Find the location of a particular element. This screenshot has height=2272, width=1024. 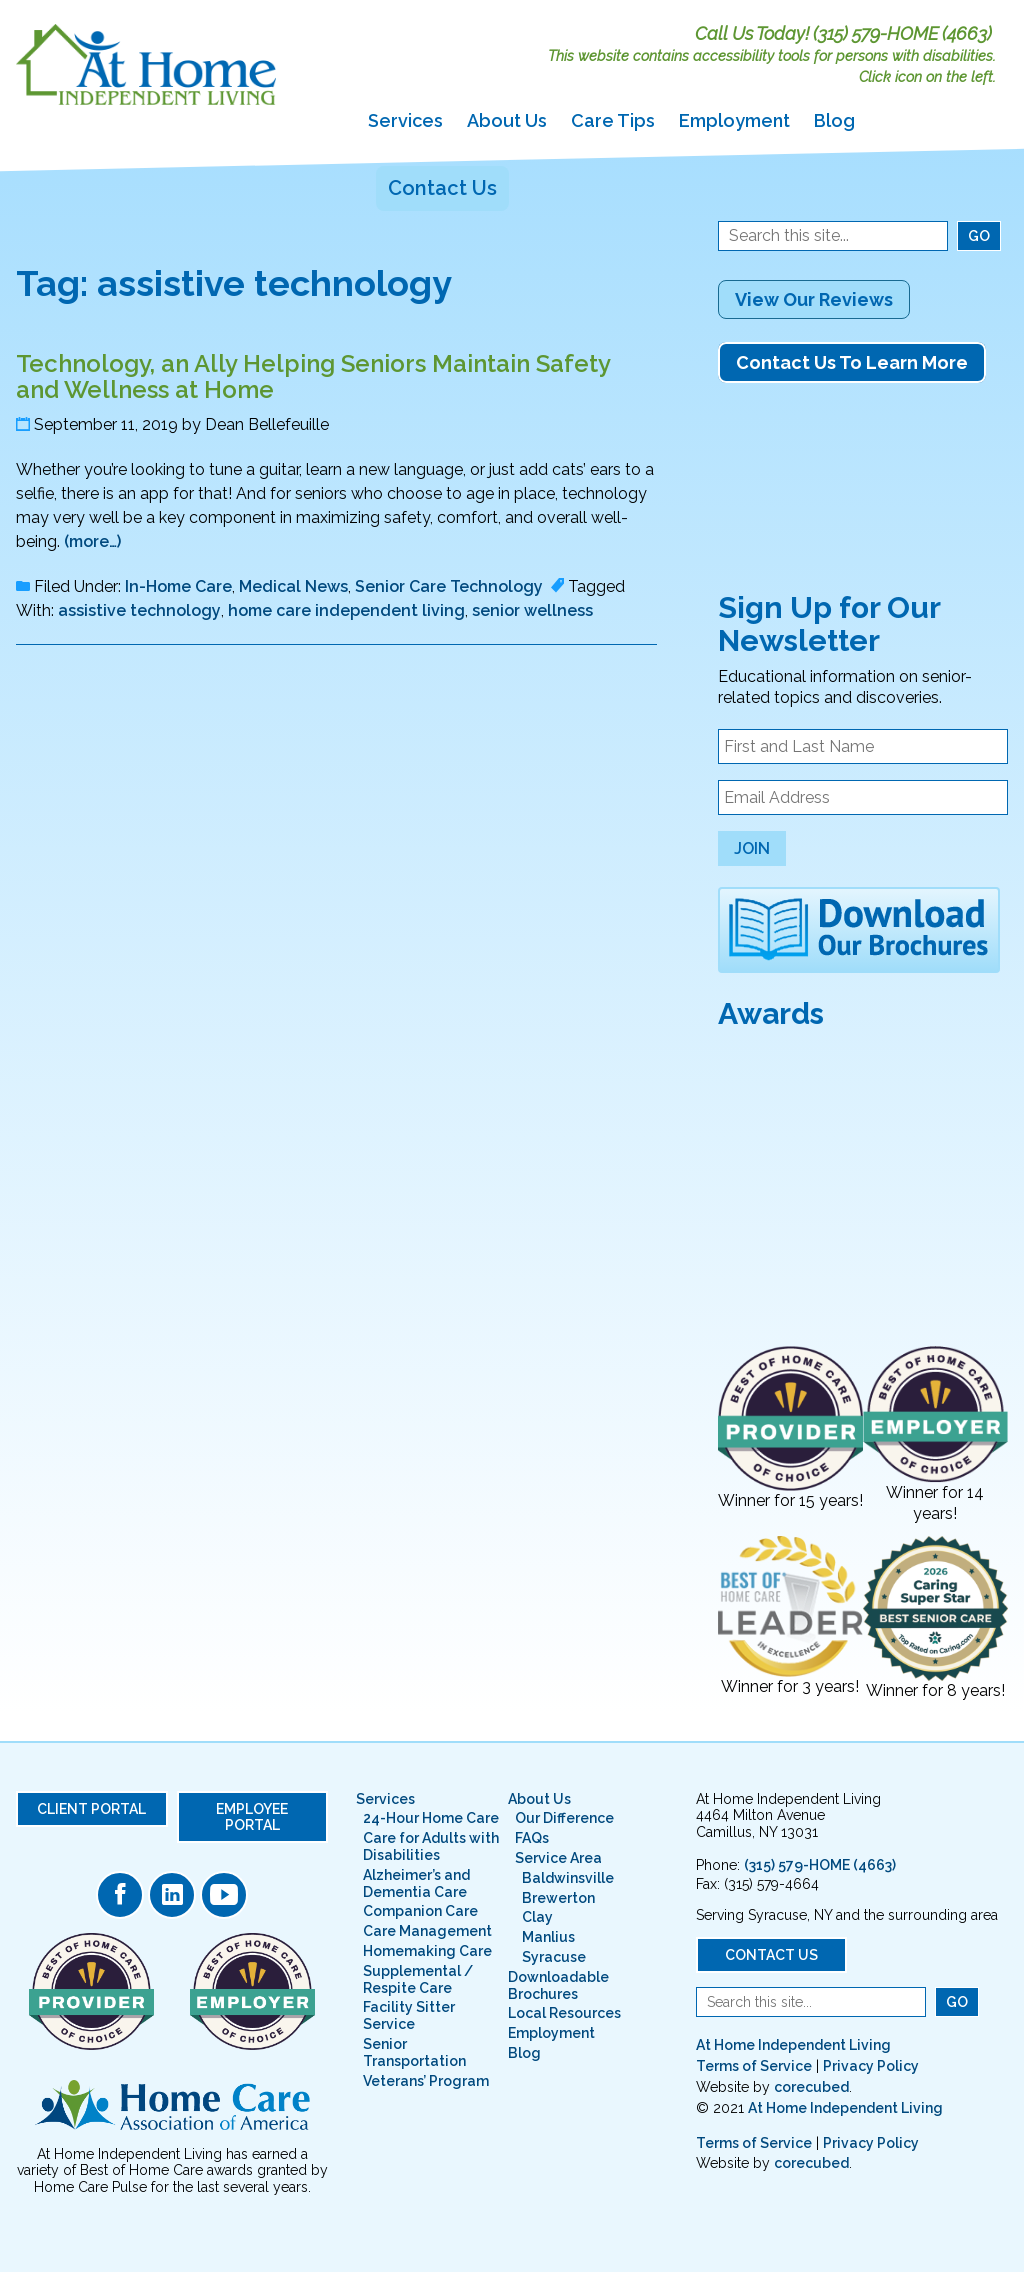

senior wellness is located at coordinates (532, 610).